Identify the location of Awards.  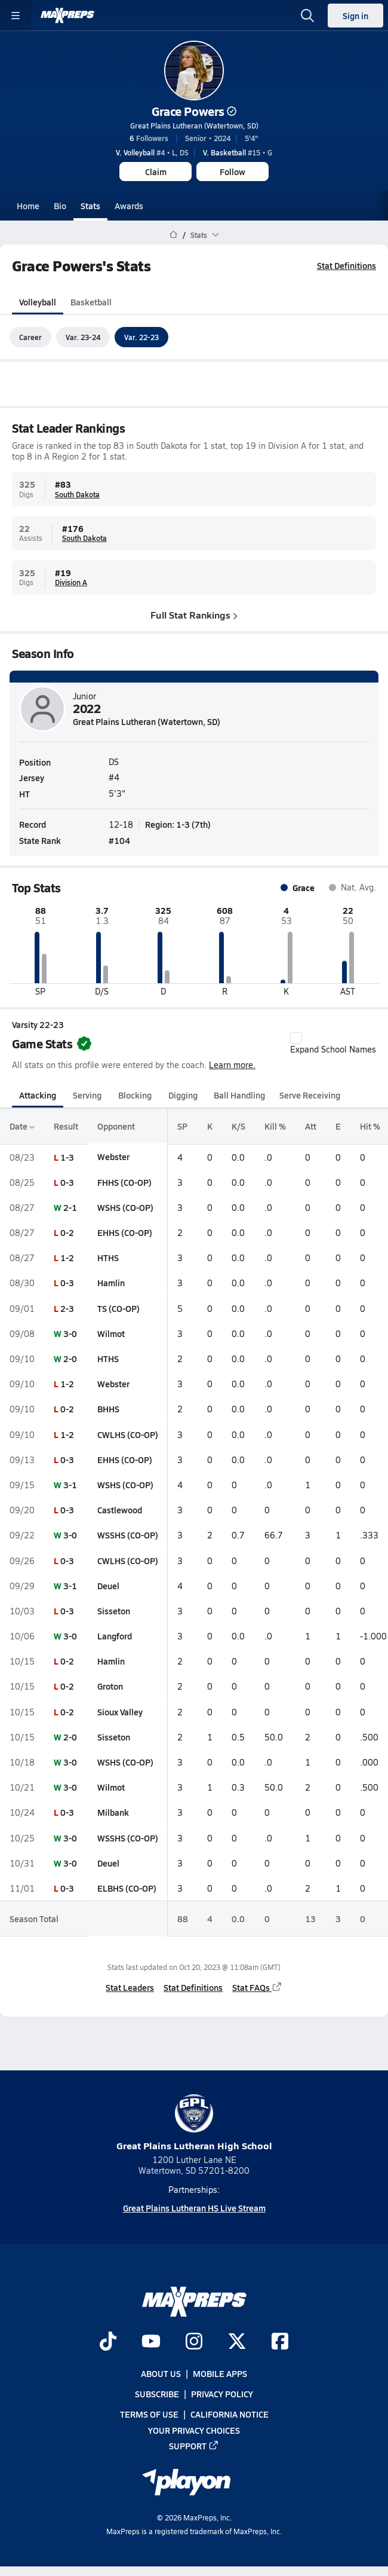
(129, 206).